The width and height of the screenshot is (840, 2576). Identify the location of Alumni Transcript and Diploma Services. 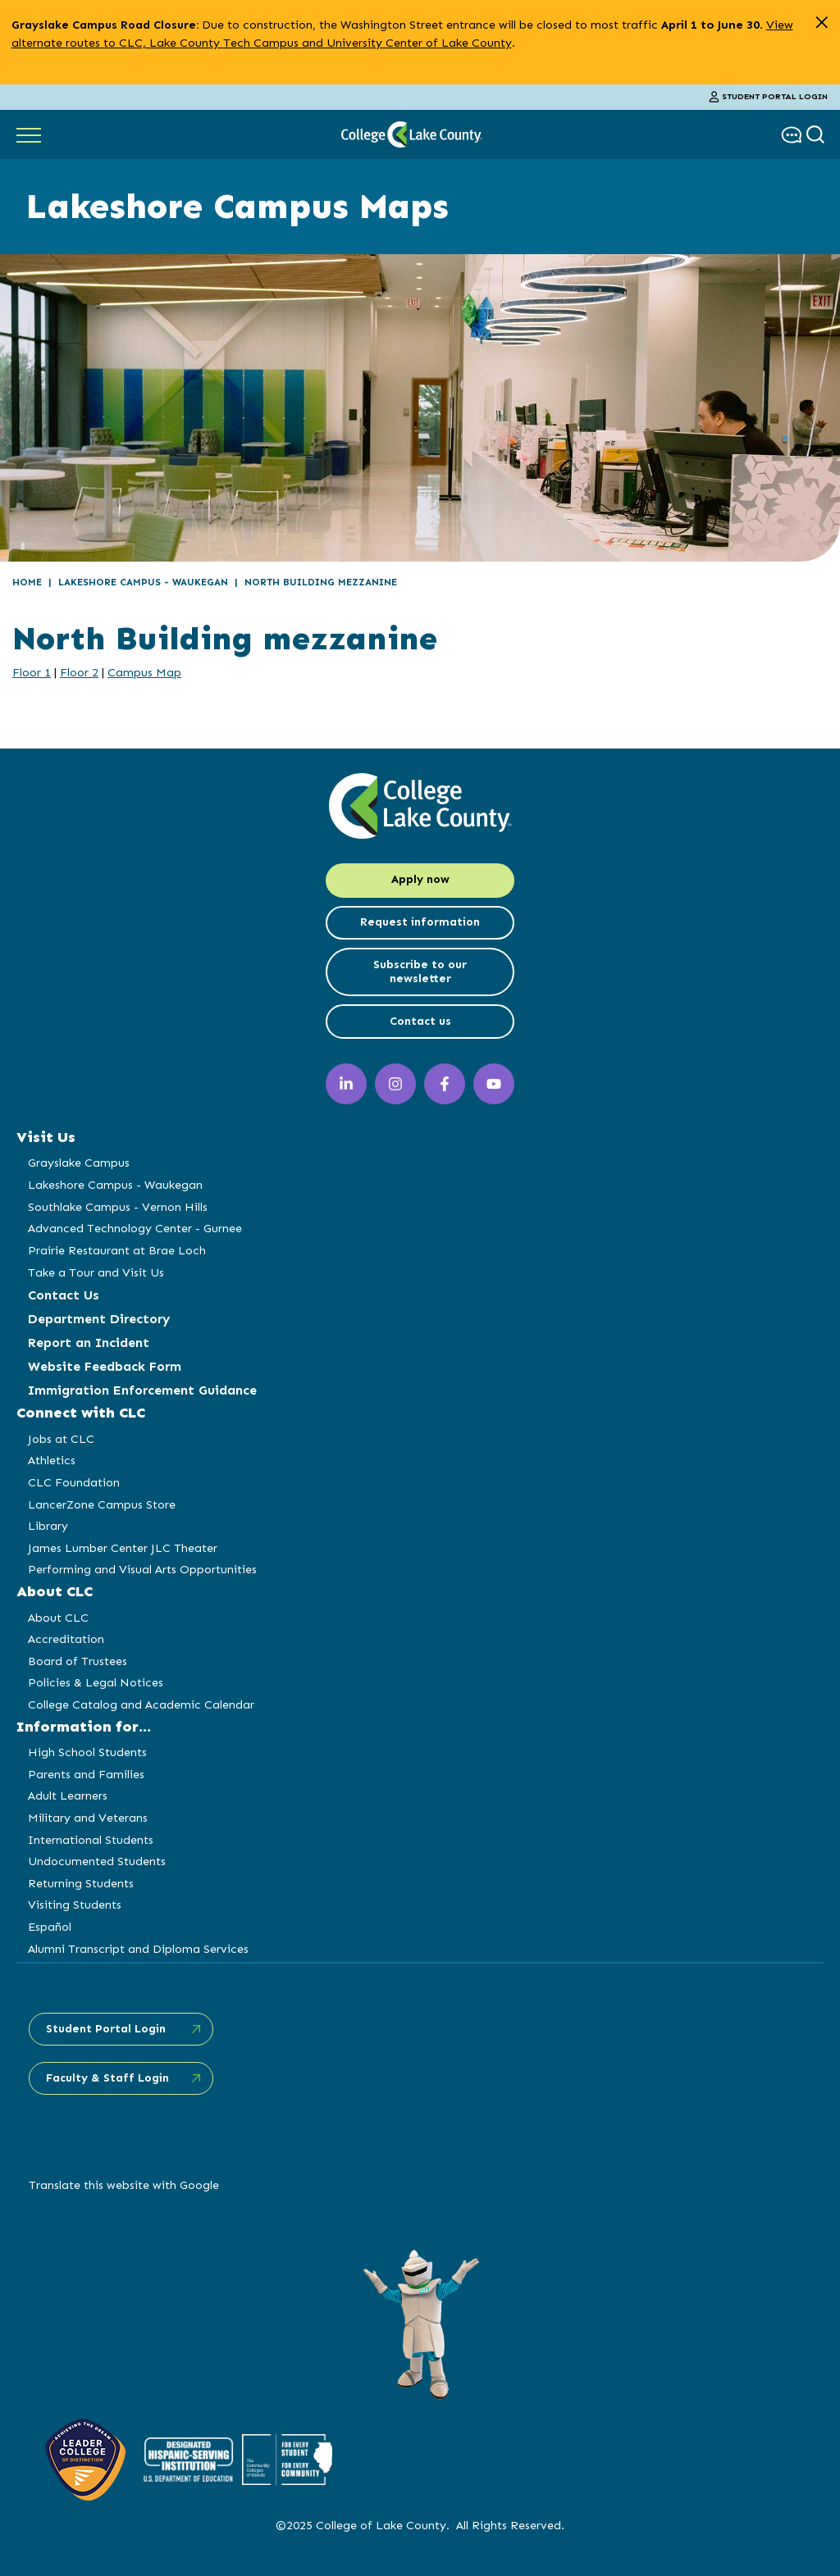
(138, 1948).